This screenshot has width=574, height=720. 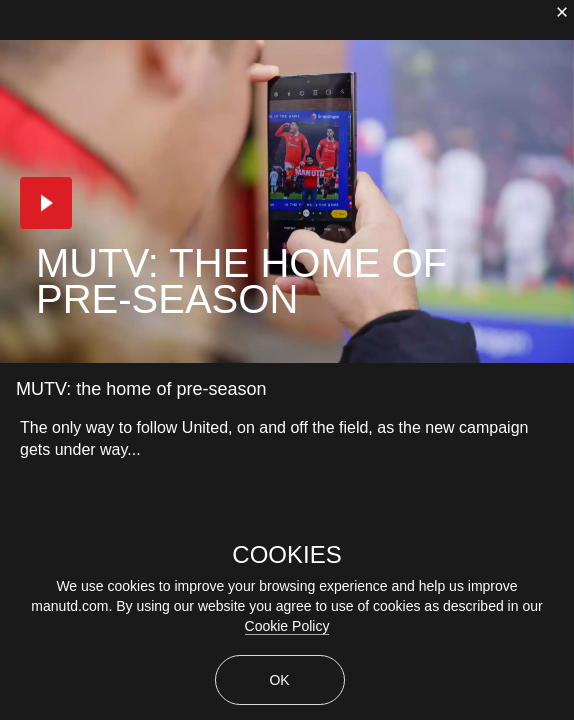 What do you see at coordinates (562, 12) in the screenshot?
I see `[close]` at bounding box center [562, 12].